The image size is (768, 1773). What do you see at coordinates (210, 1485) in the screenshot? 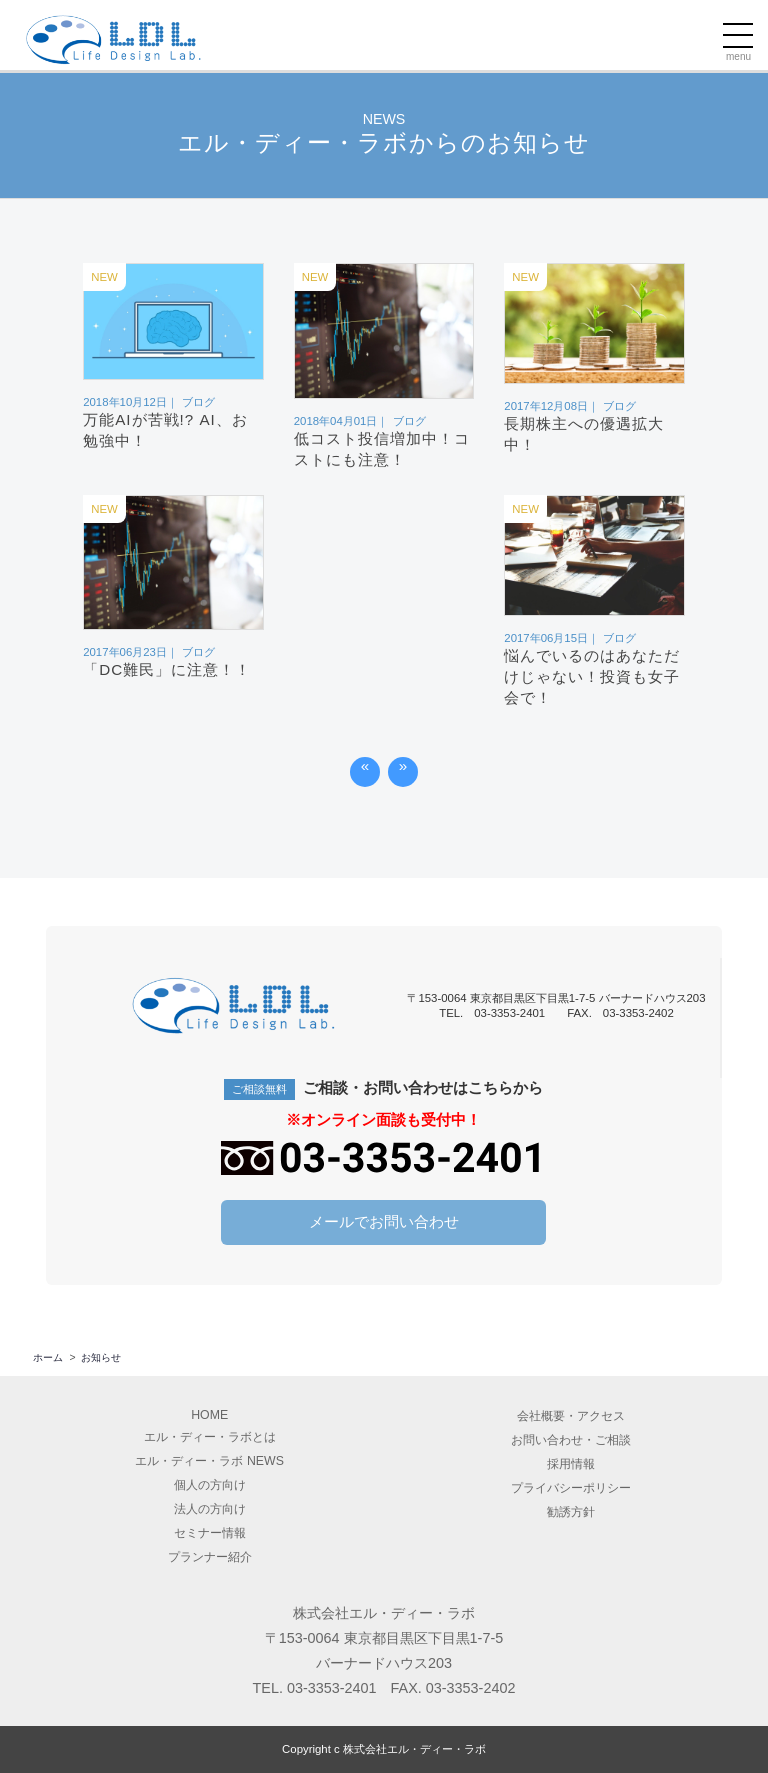
I see `個人の方向け` at bounding box center [210, 1485].